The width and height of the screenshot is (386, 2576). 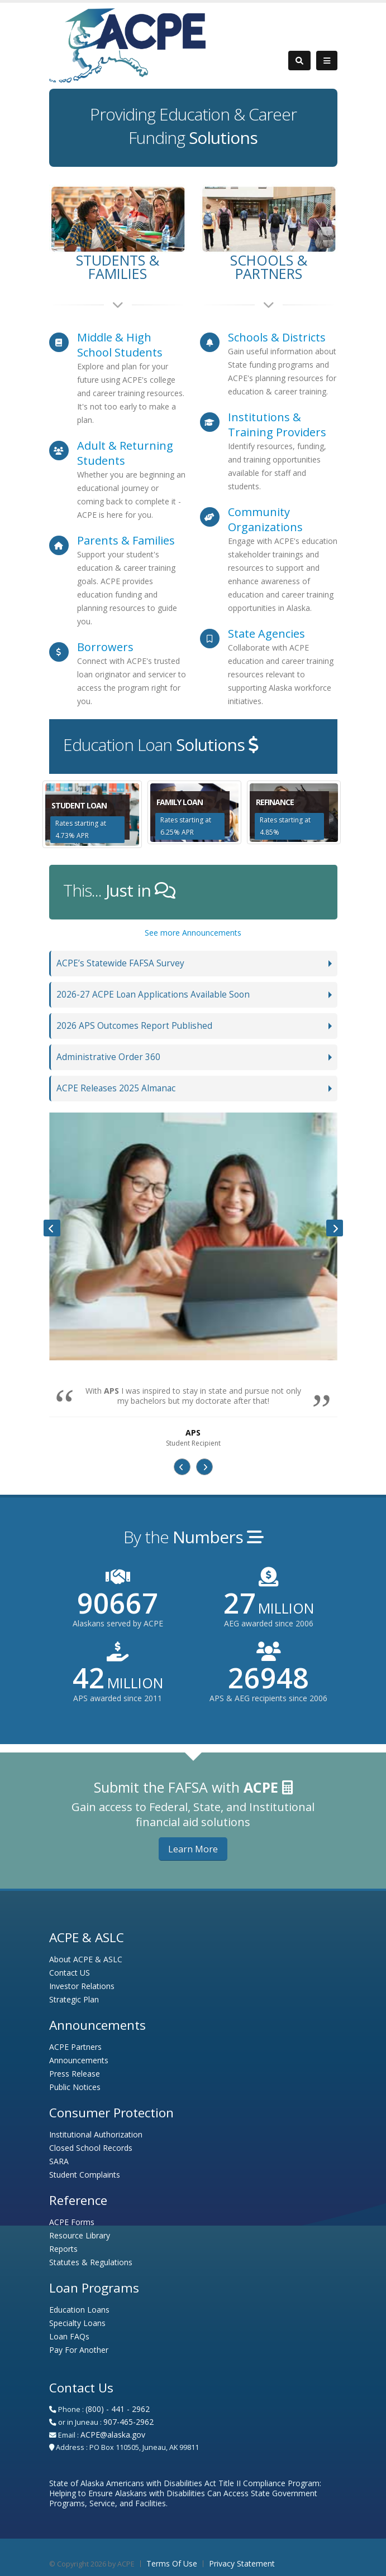 I want to click on [presentation], so click(x=52, y=1228).